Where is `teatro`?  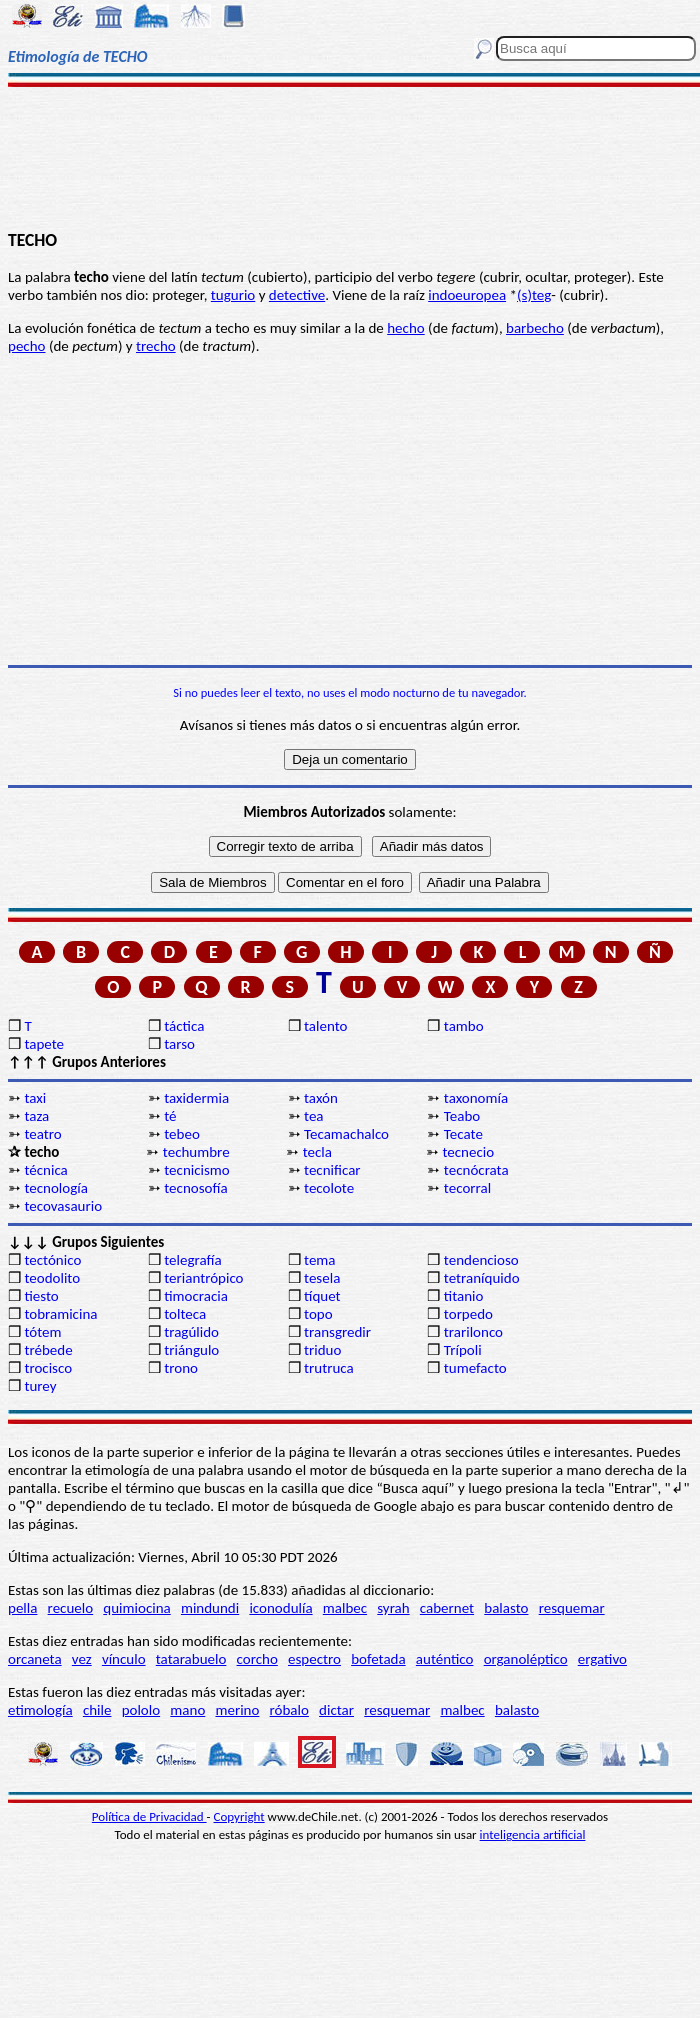 teatro is located at coordinates (42, 1134).